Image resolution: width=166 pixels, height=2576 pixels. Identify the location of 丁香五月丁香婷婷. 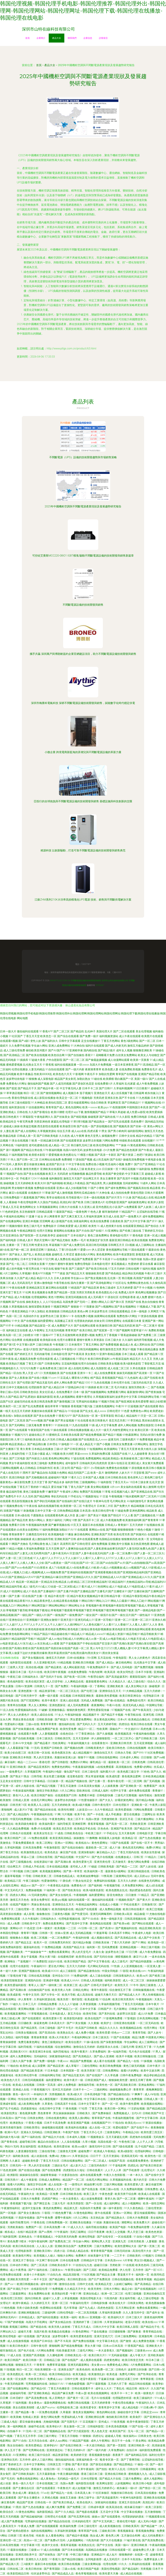
(28, 1487).